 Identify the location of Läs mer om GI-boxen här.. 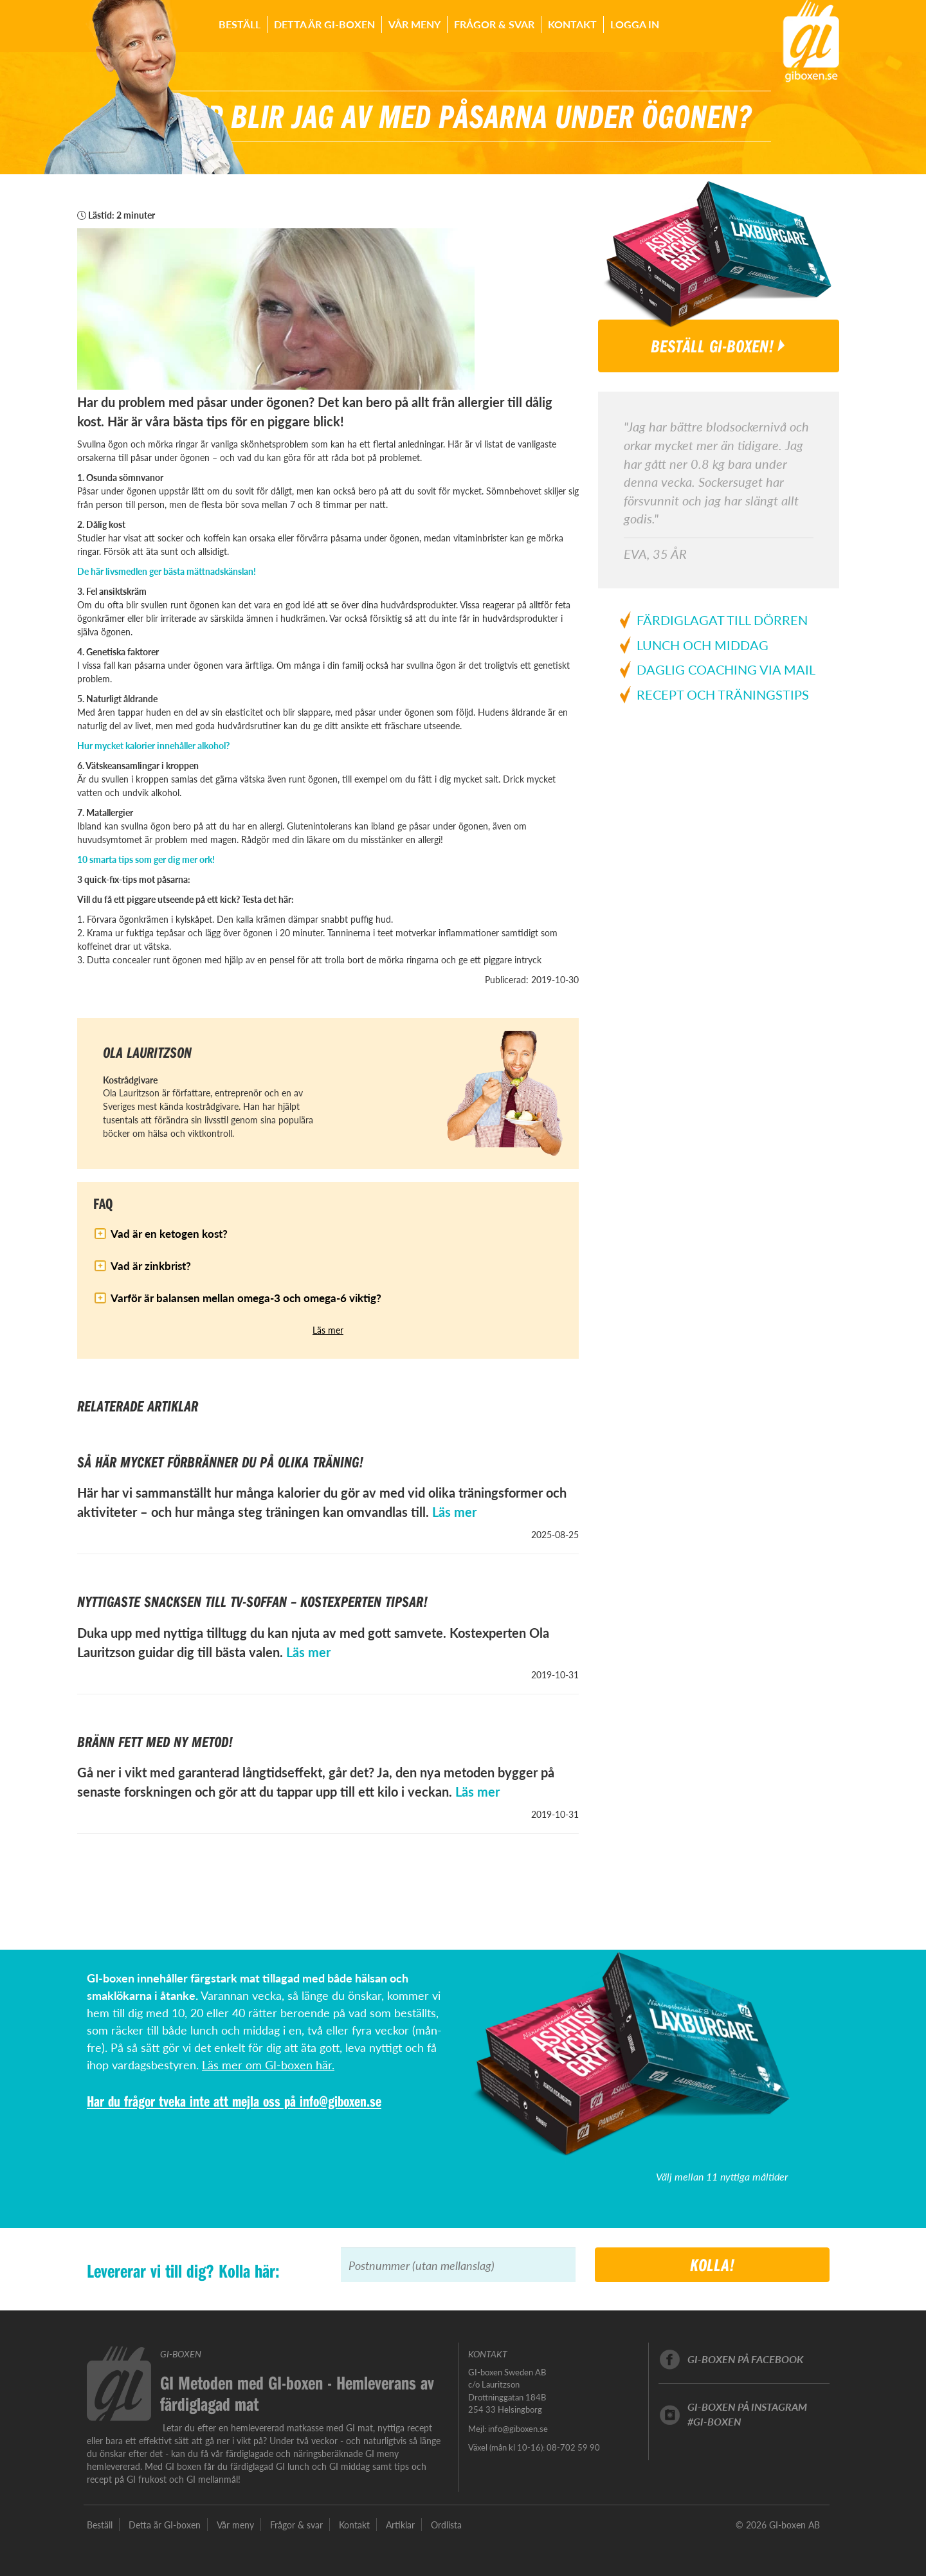
(268, 2064).